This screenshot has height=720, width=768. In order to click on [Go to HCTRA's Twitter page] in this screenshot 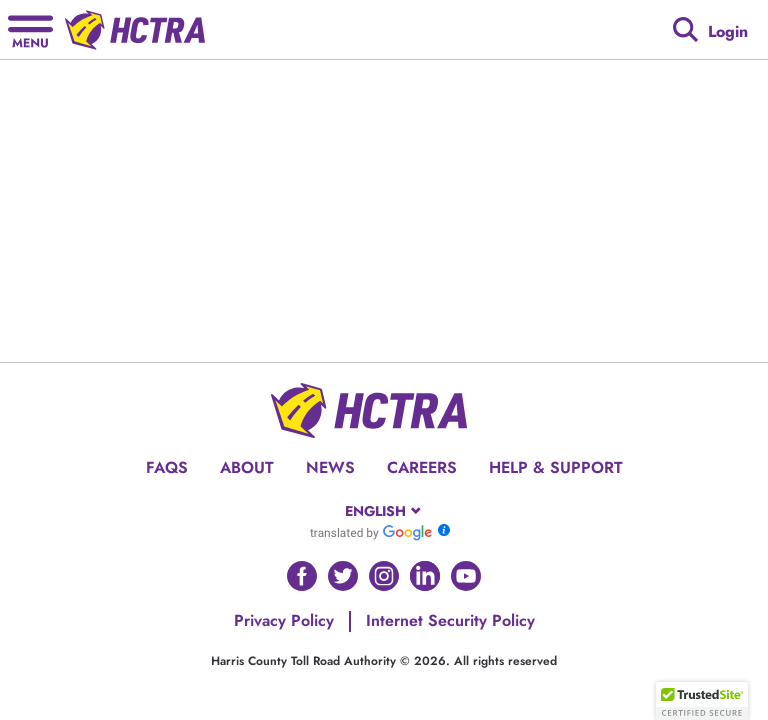, I will do `click(343, 576)`.